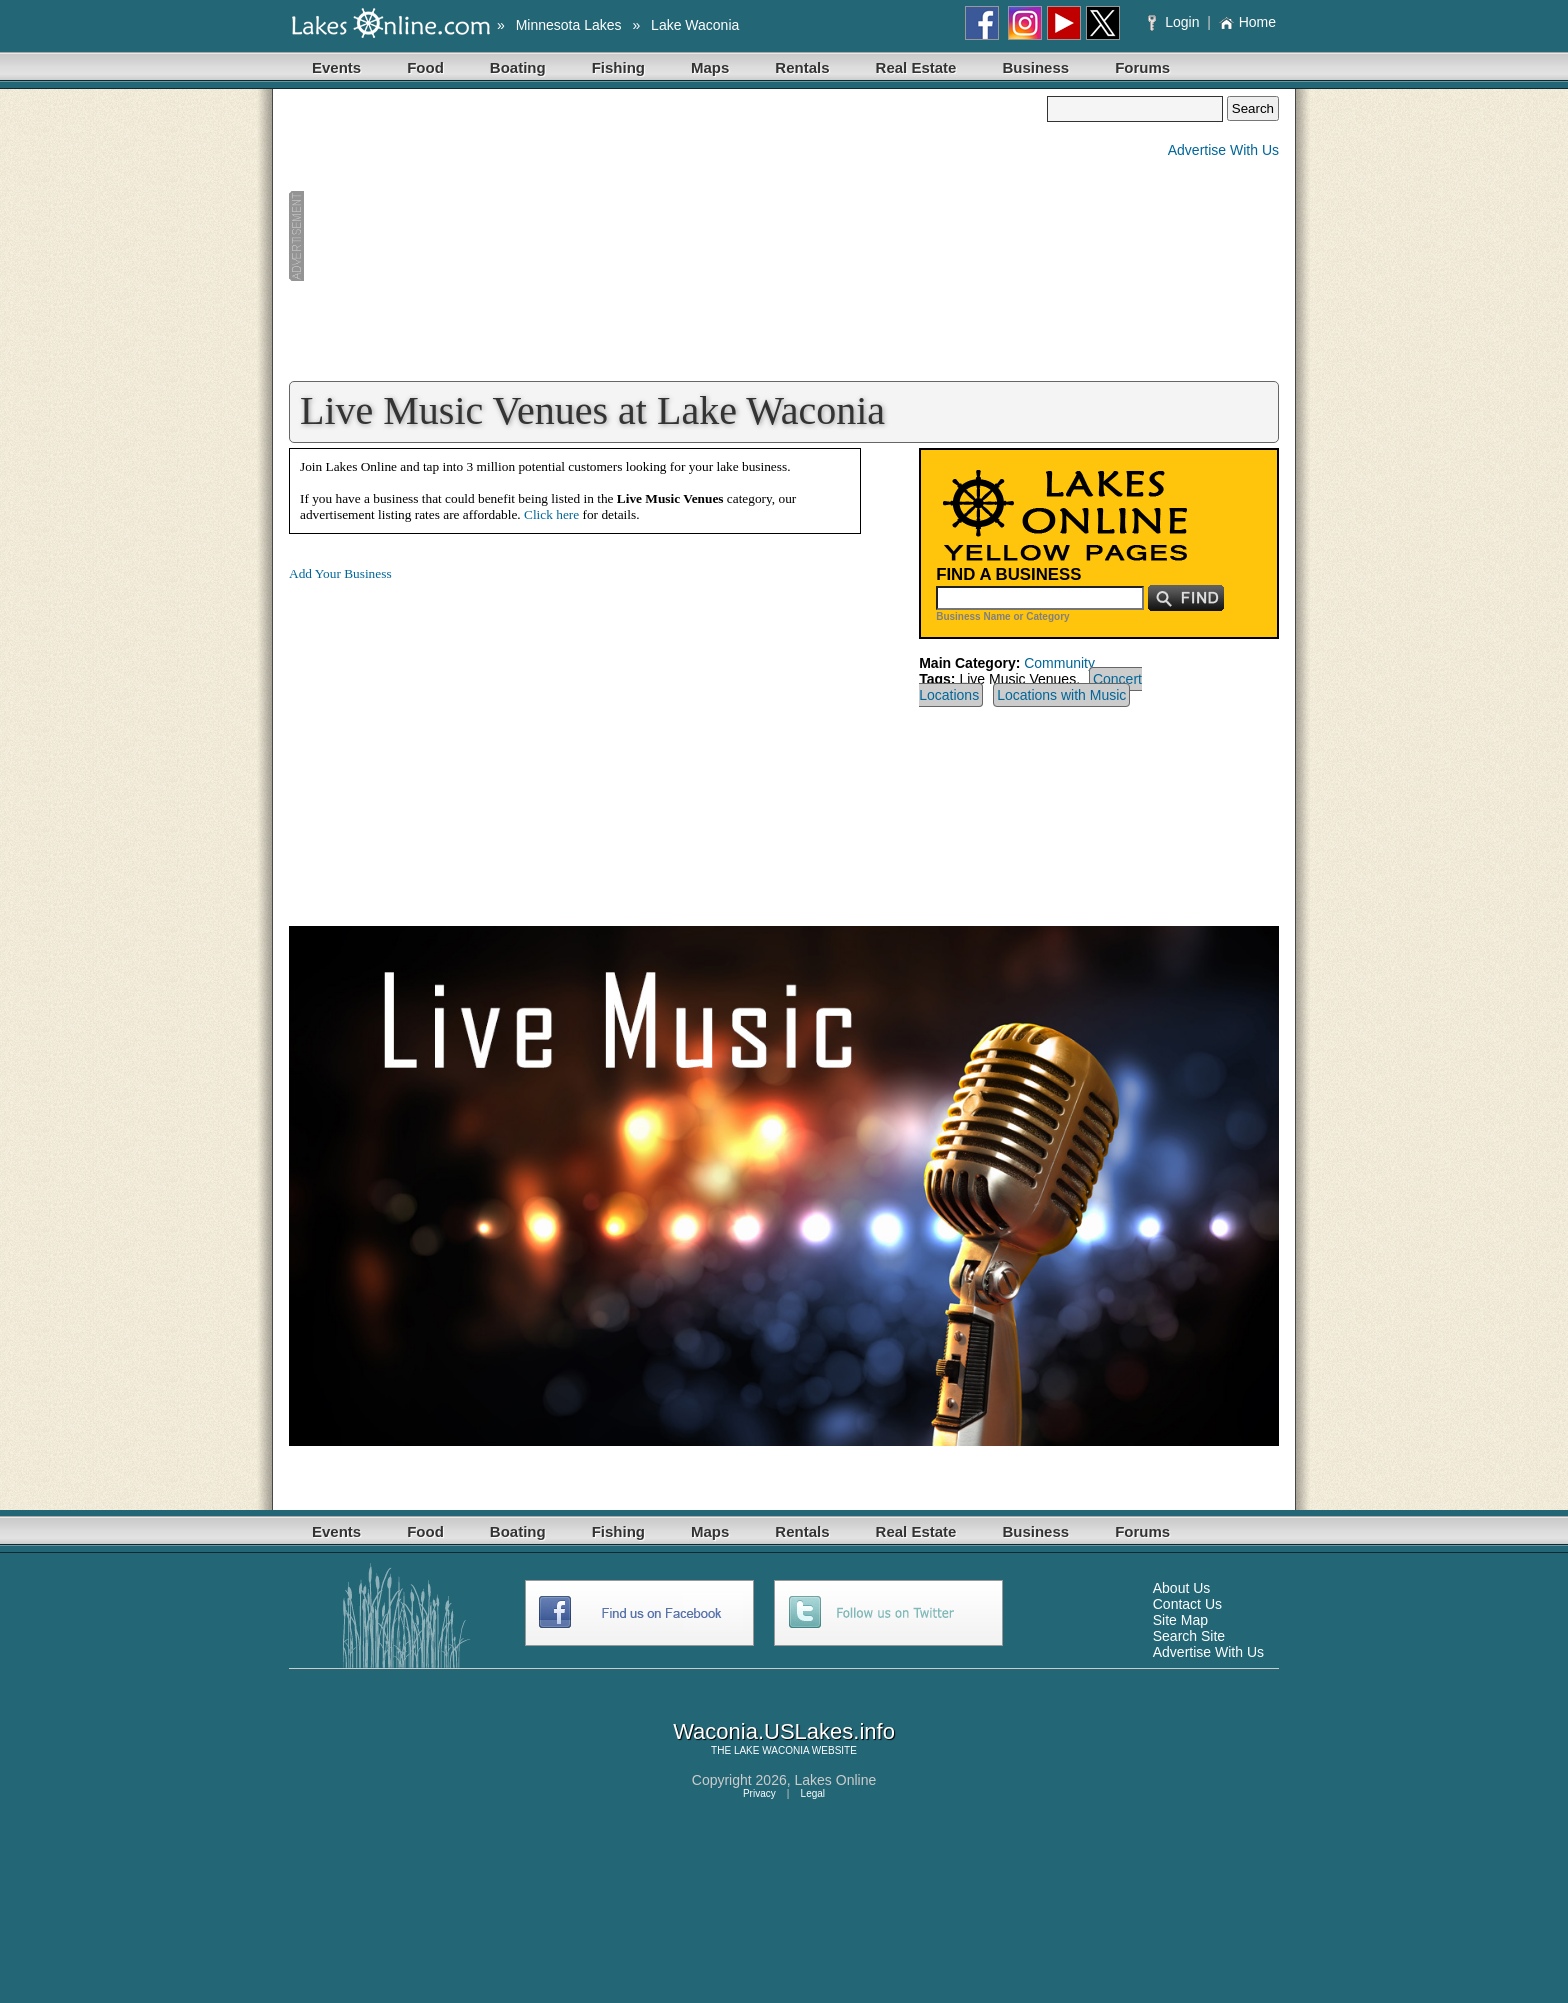  I want to click on Real Estate, so click(916, 67).